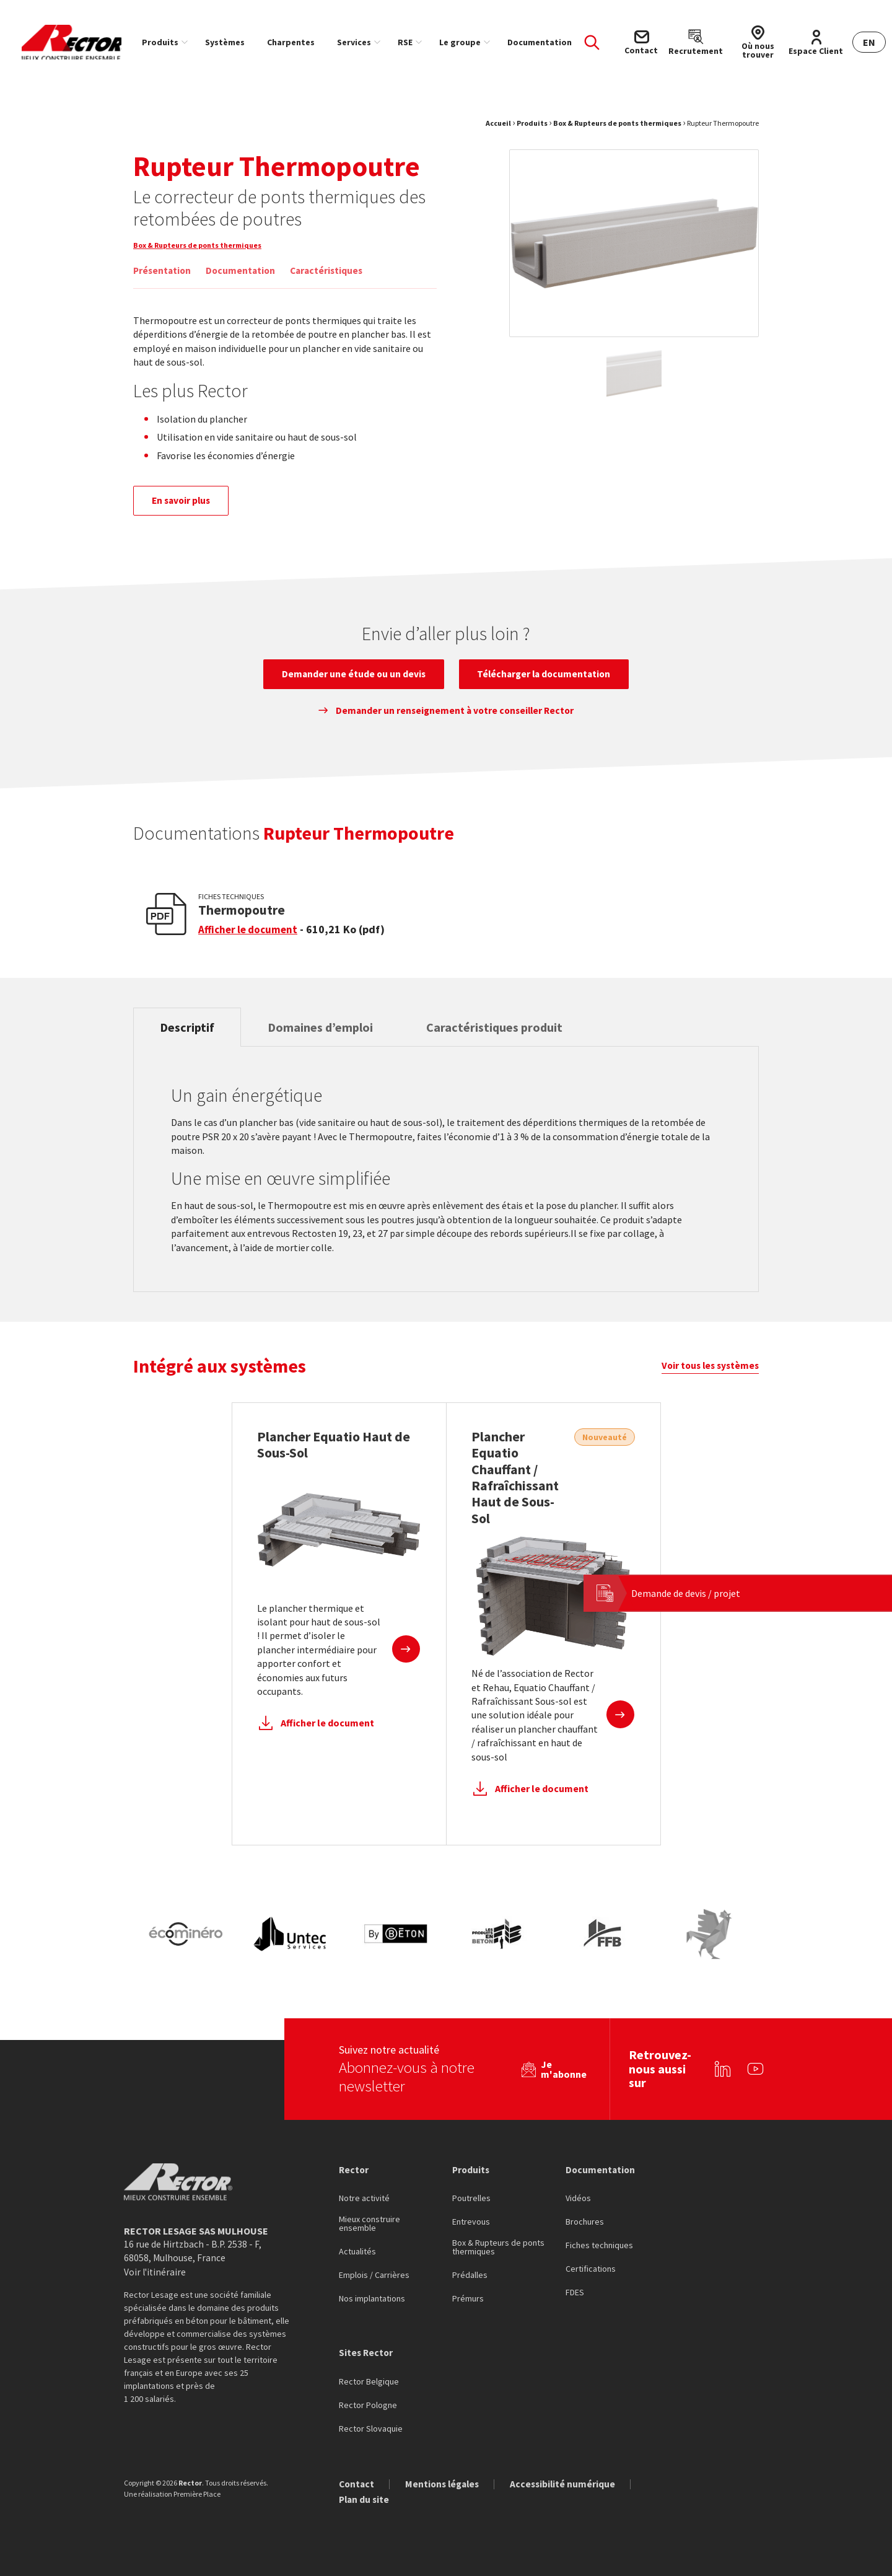 This screenshot has height=2576, width=892. Describe the element at coordinates (446, 2483) in the screenshot. I see `Mentions légales` at that location.